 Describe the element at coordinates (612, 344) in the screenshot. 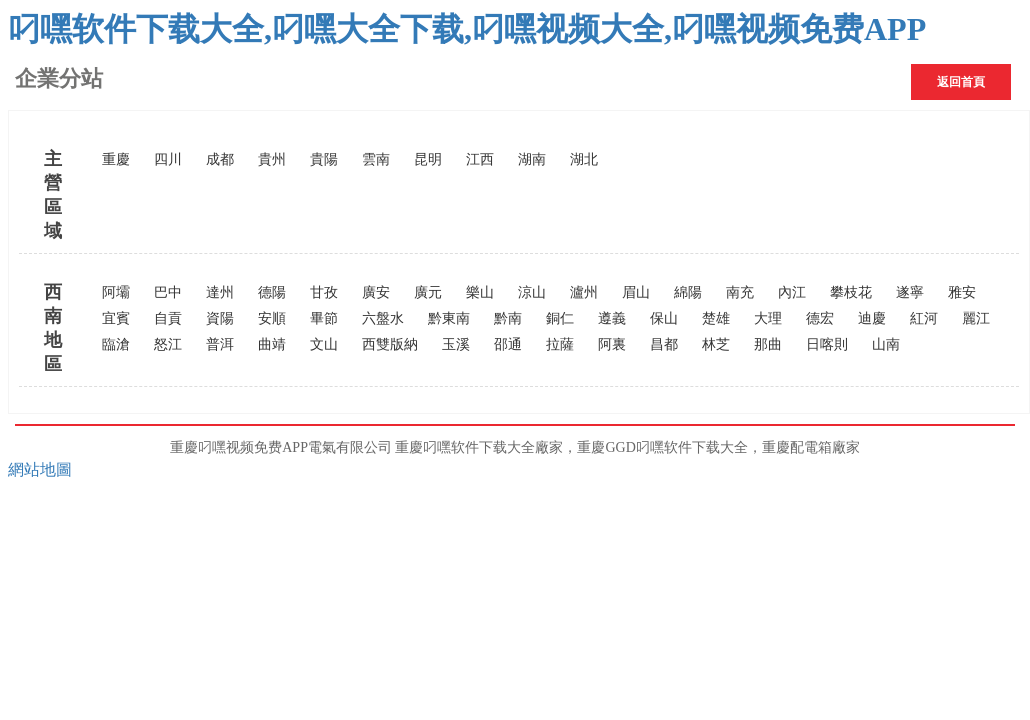

I see `阿裏` at that location.